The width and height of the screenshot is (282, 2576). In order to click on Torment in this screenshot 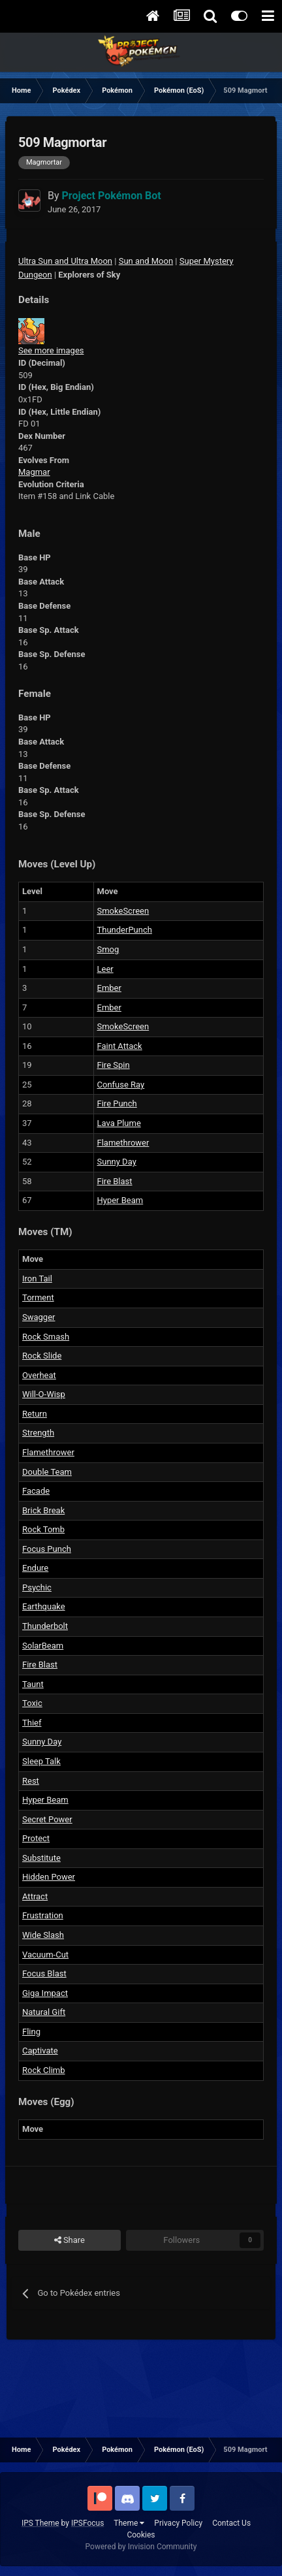, I will do `click(38, 1297)`.